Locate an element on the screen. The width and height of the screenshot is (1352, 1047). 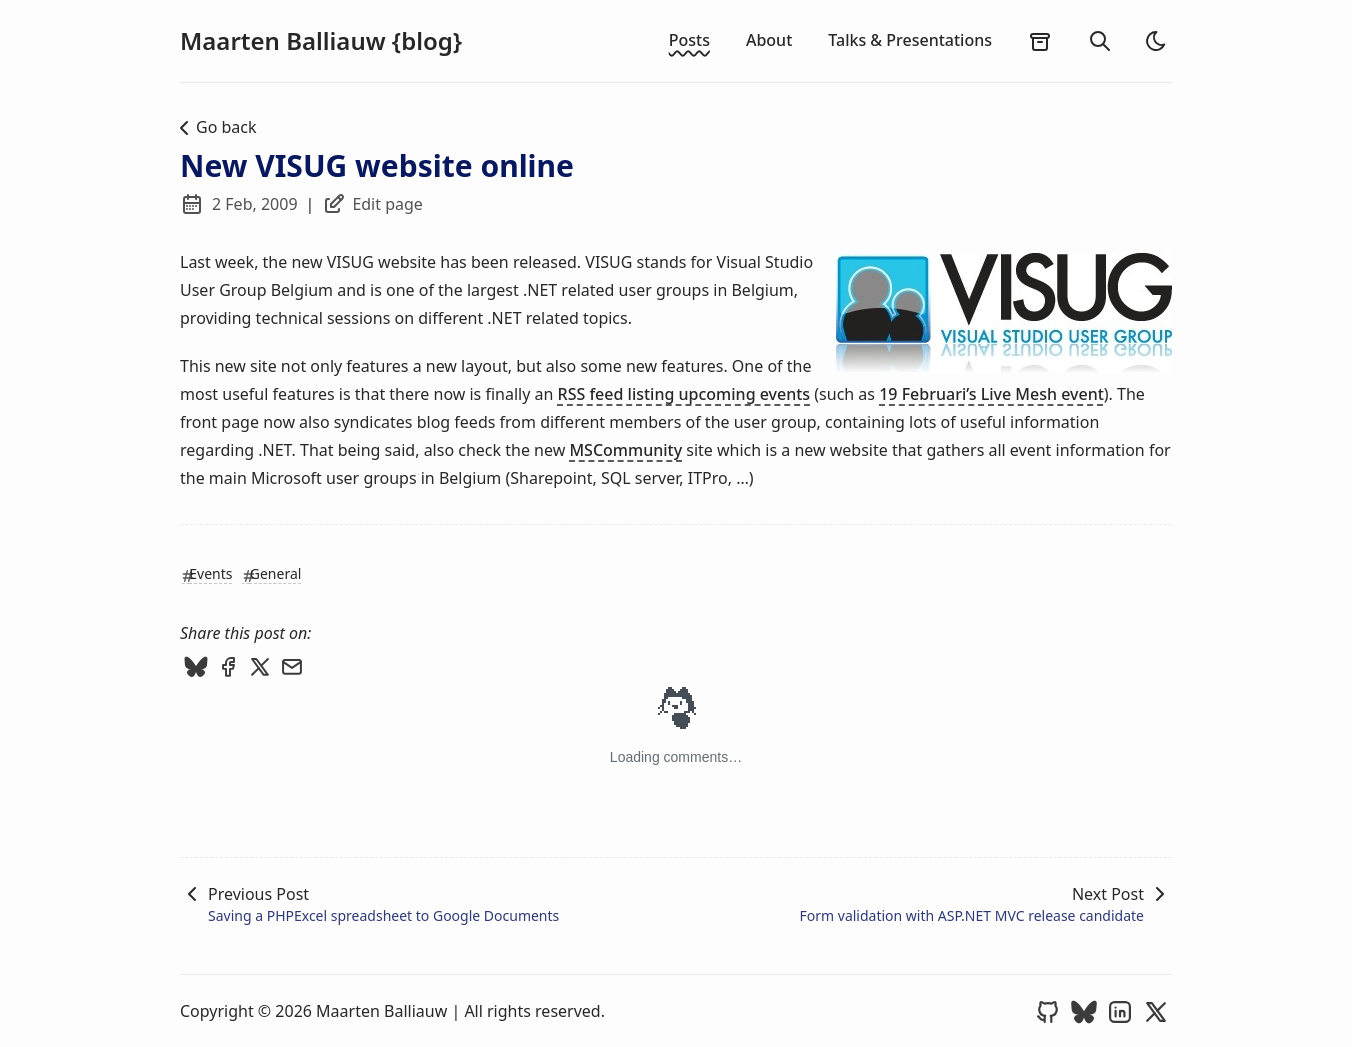
RSS feed listing upcoming events is located at coordinates (684, 394).